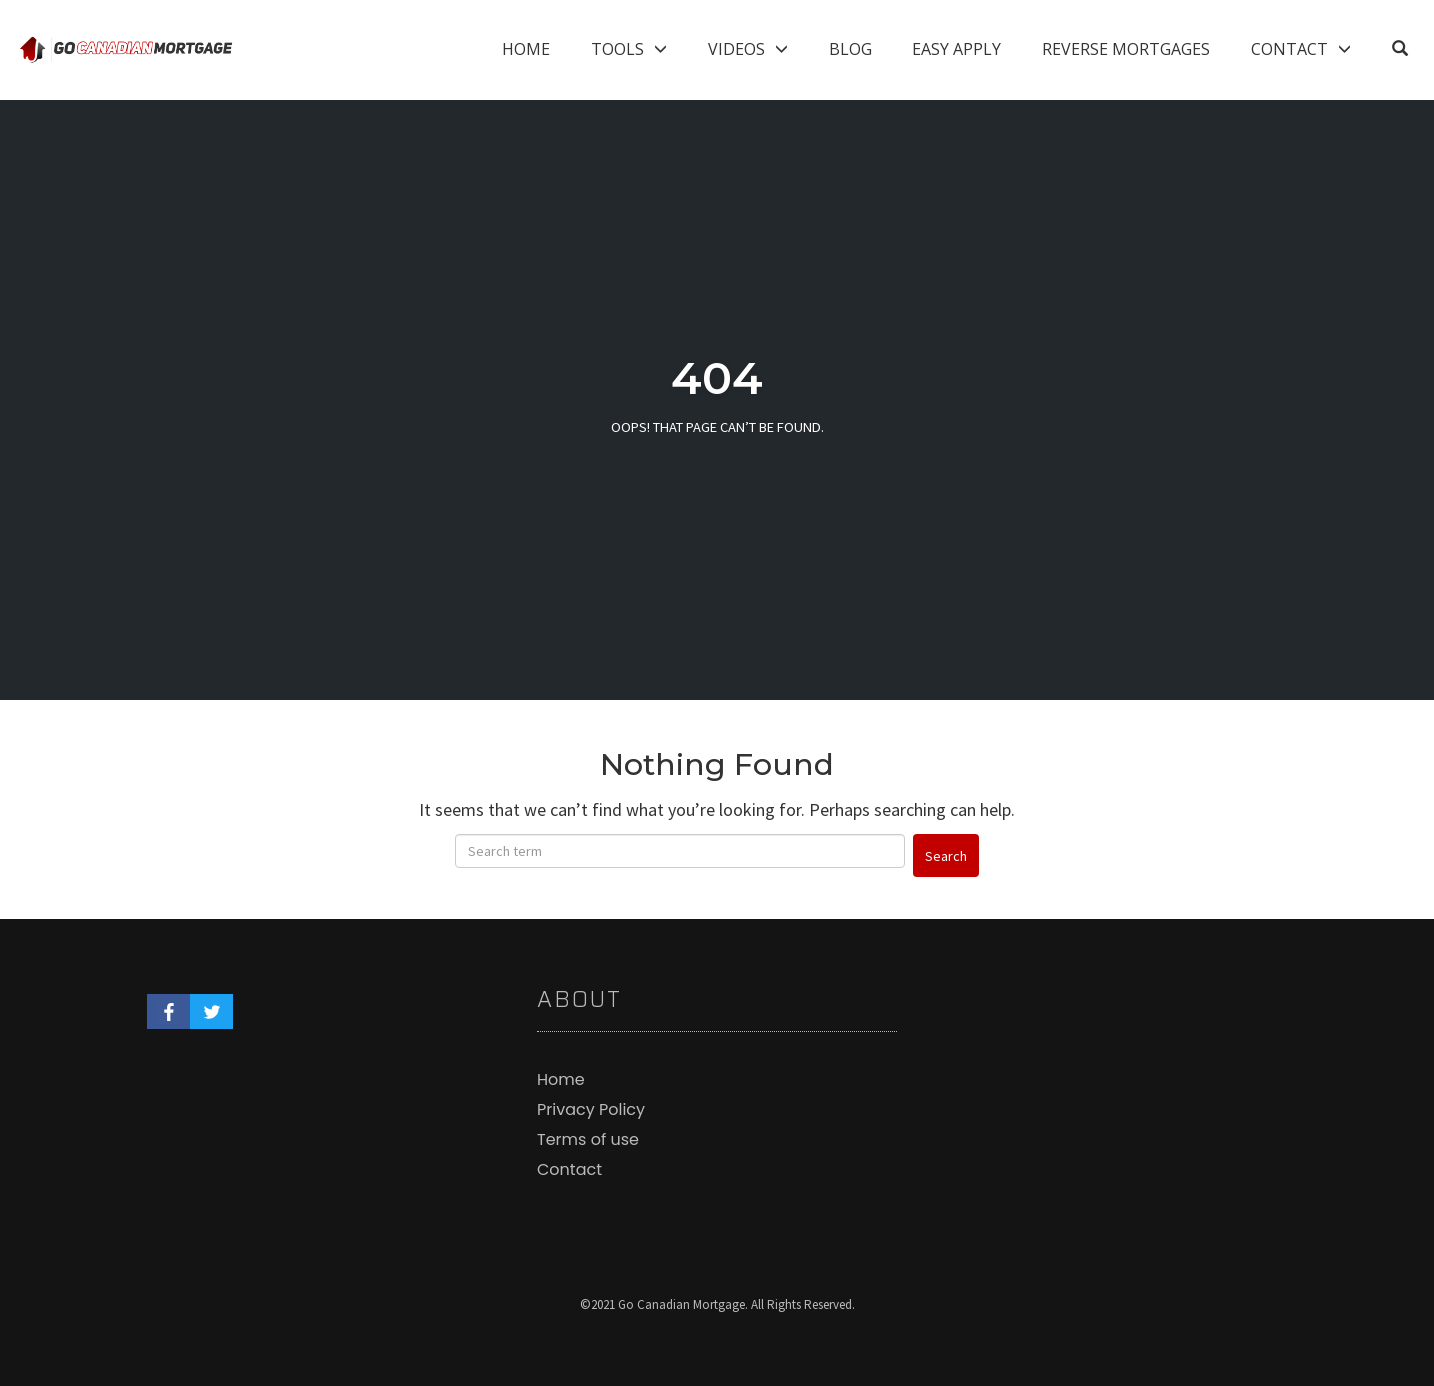 This screenshot has width=1434, height=1386. I want to click on Easy Apply, so click(956, 49).